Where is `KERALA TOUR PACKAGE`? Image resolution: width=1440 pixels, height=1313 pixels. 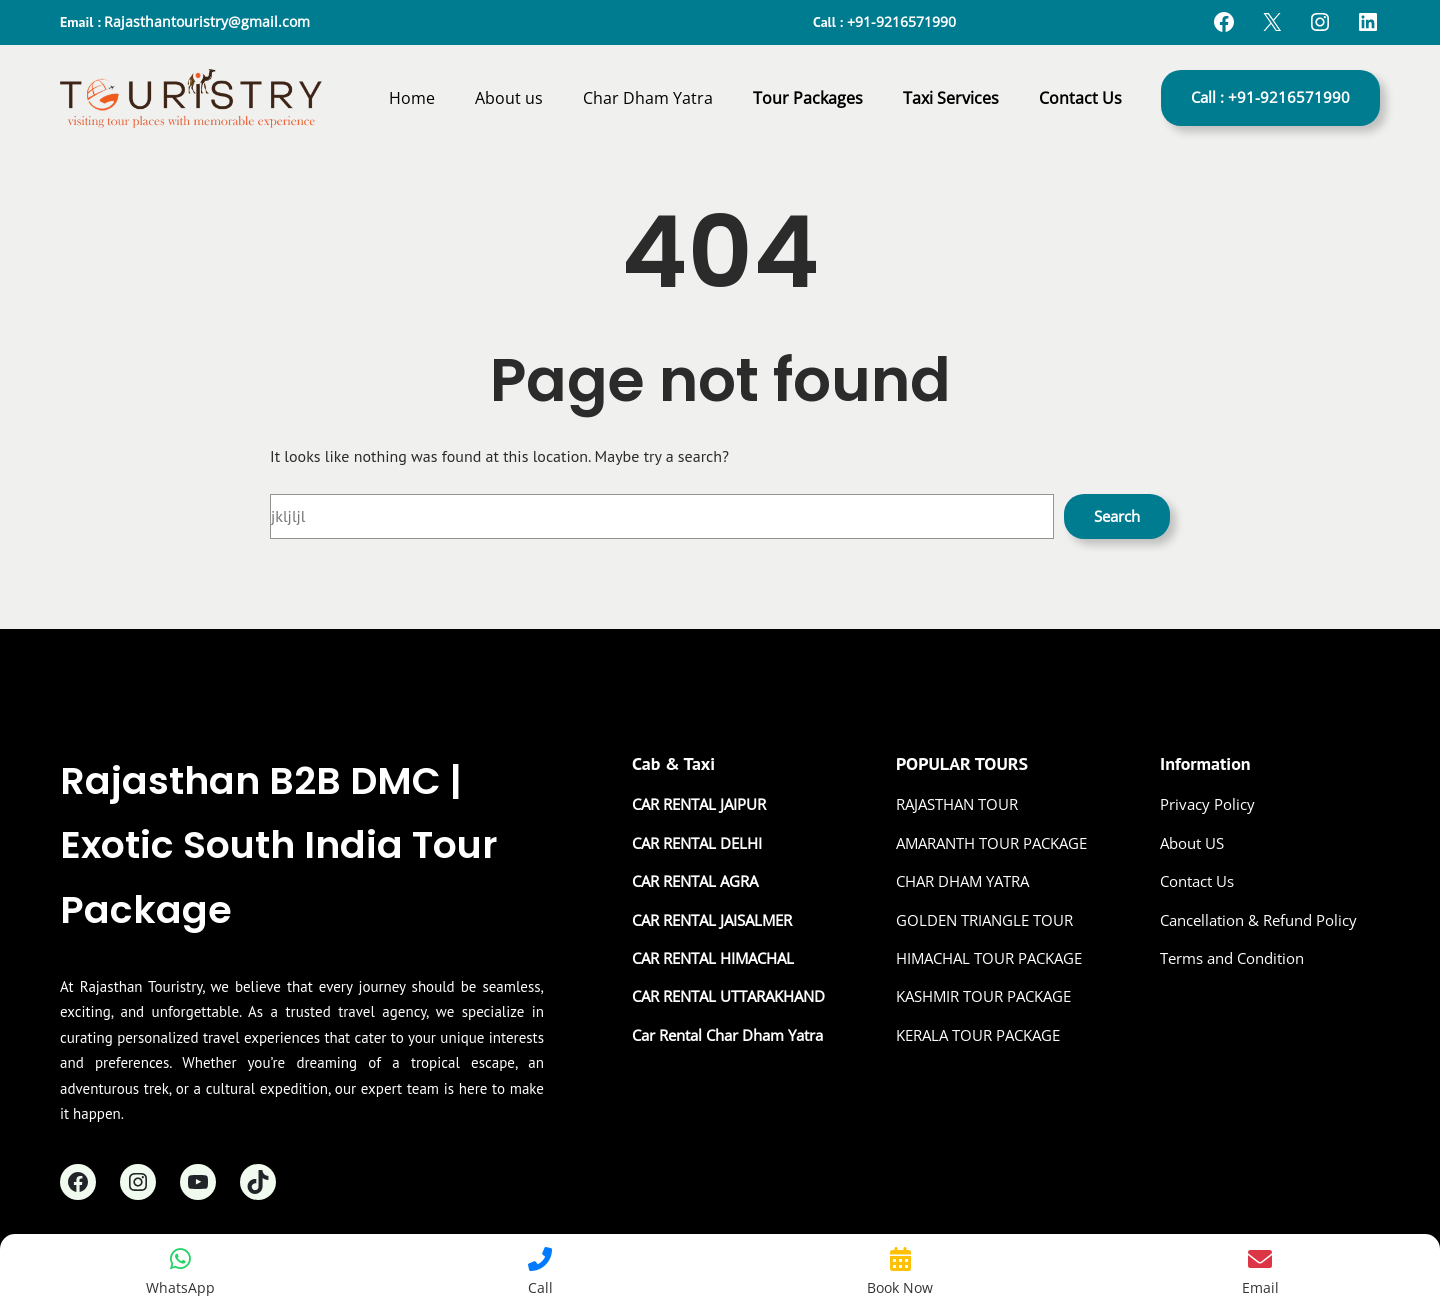 KERALA TOUR PACKAGE is located at coordinates (978, 1035).